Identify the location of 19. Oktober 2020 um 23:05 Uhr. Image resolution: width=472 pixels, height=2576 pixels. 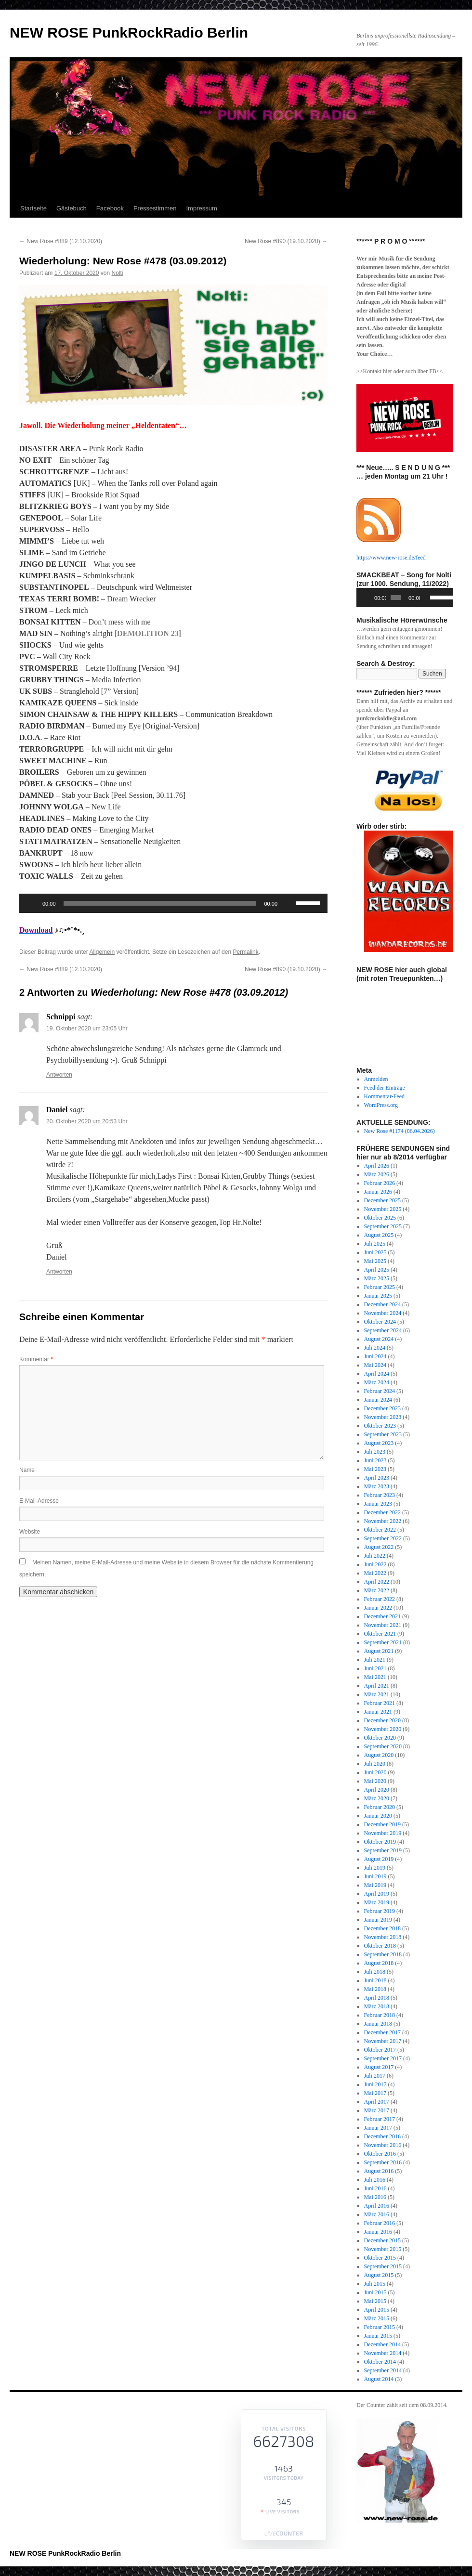
(87, 1028).